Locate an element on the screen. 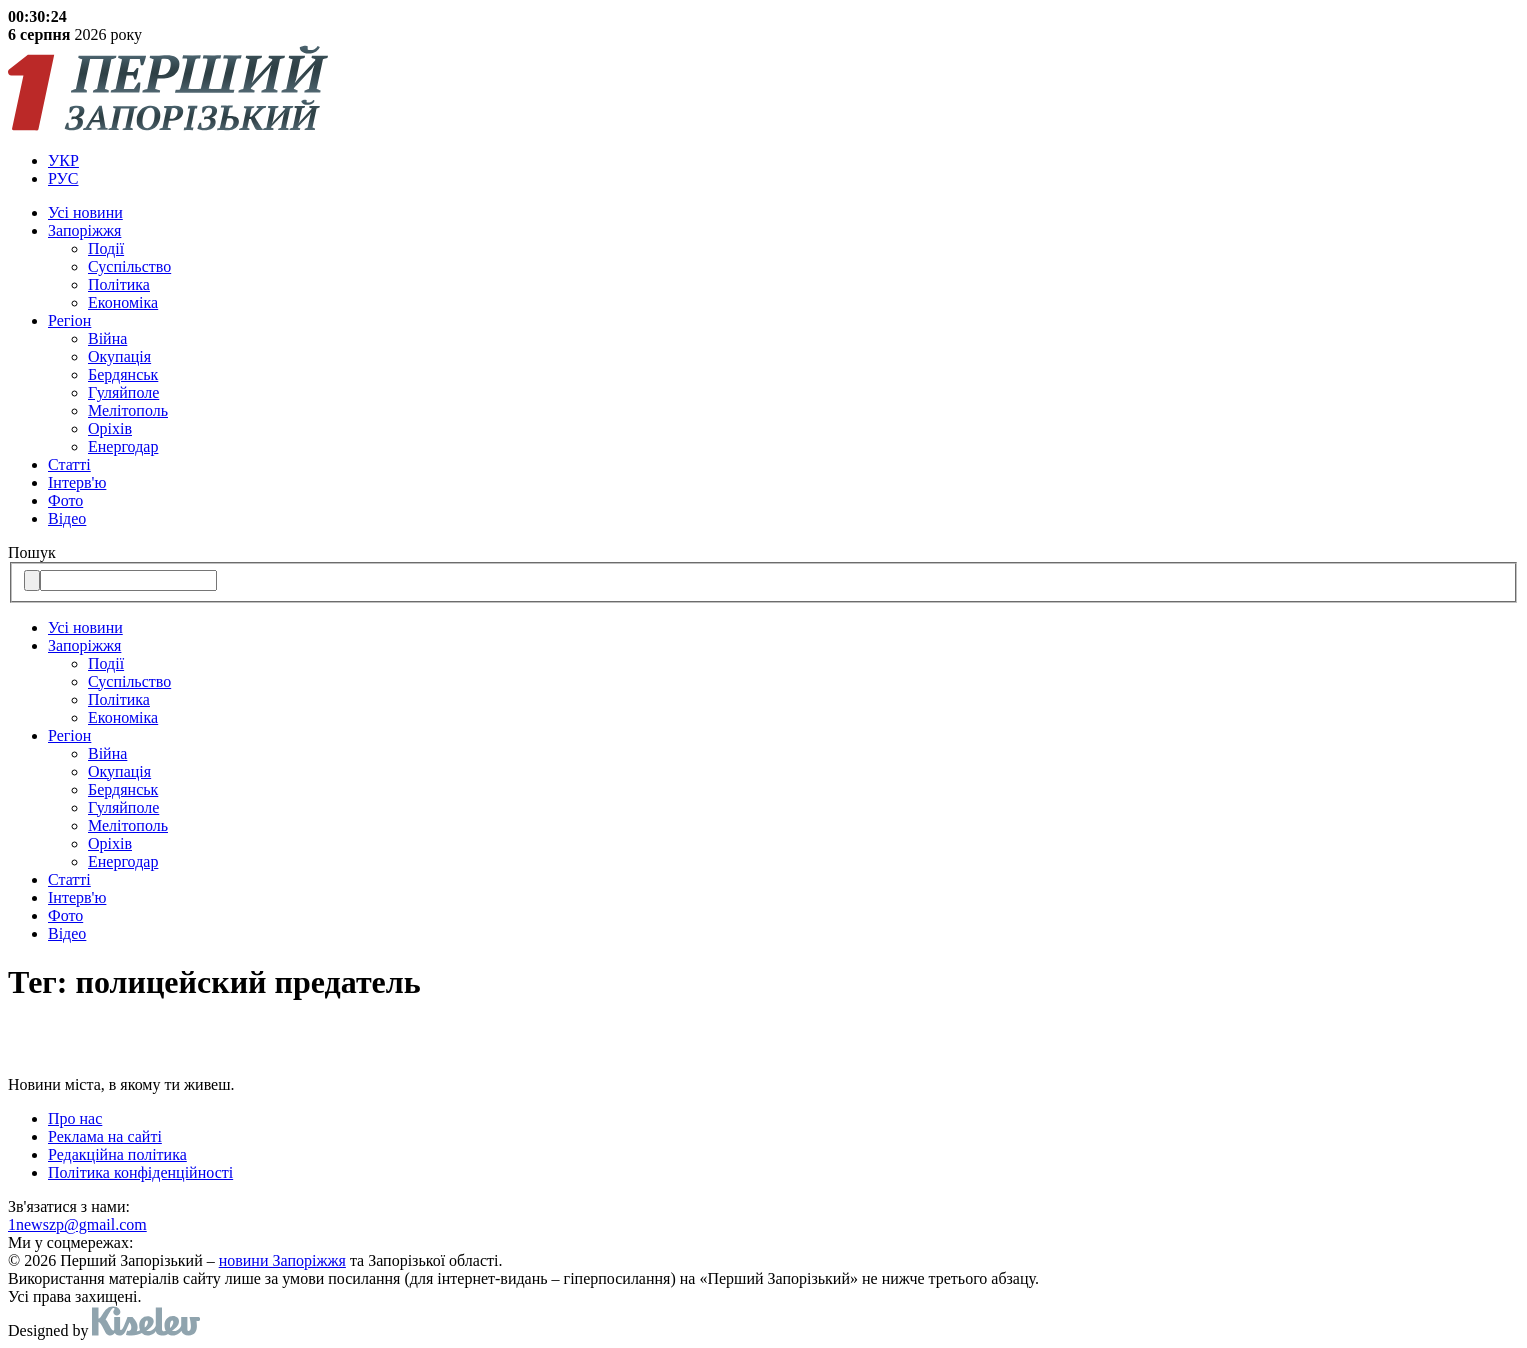 This screenshot has width=1527, height=1348. Окупація is located at coordinates (119, 356).